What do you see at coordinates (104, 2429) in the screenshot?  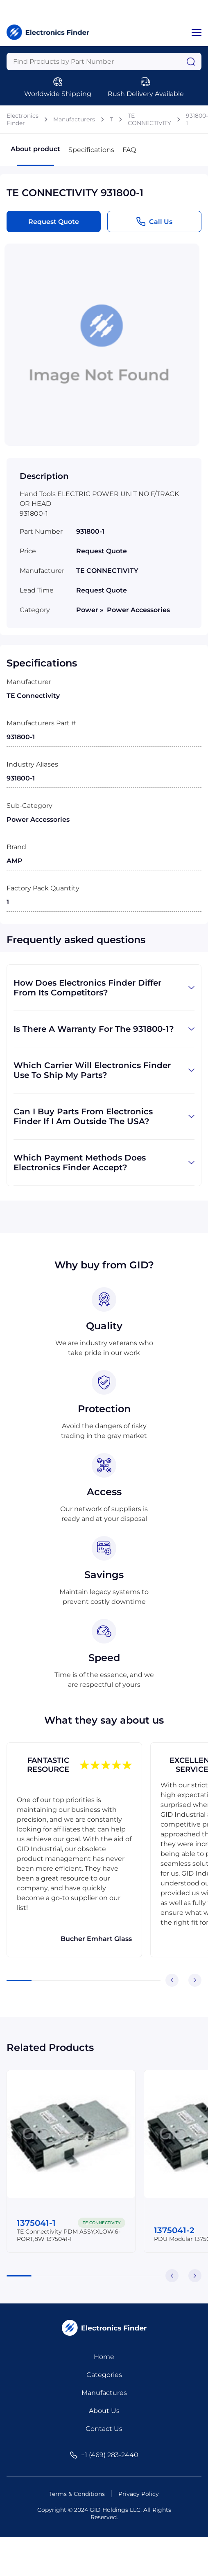 I see `Contact Us` at bounding box center [104, 2429].